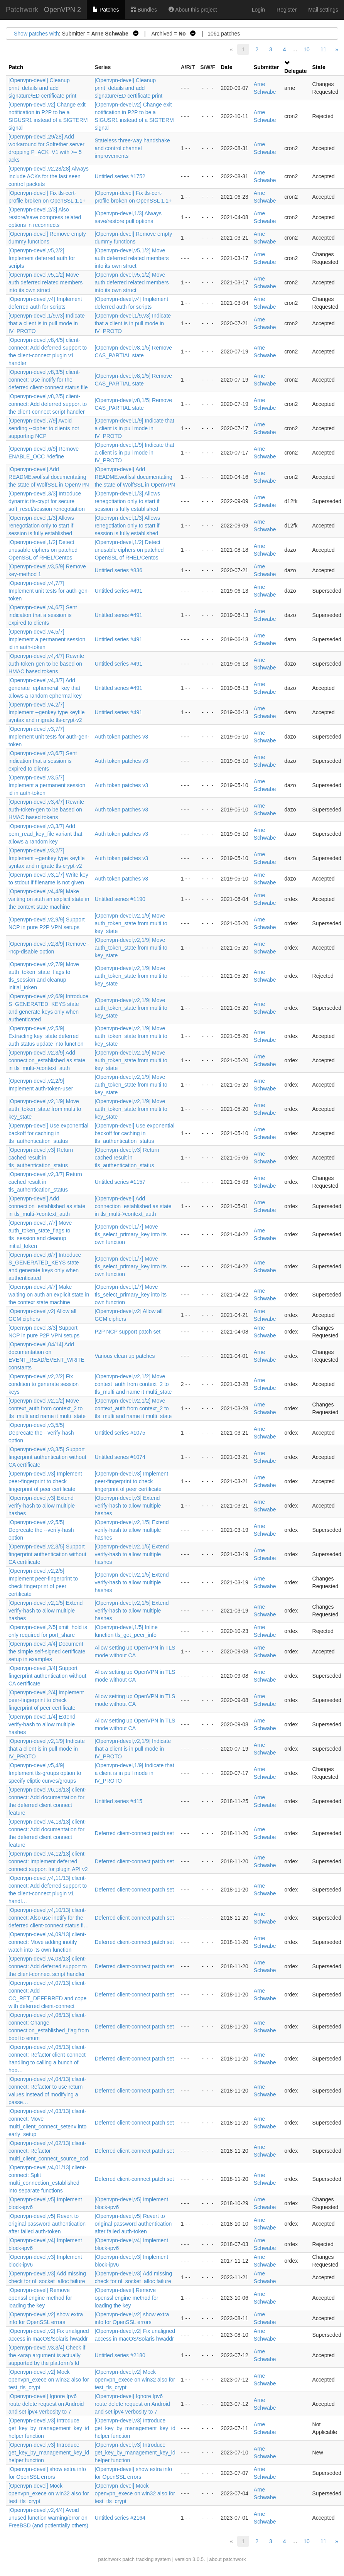 The height and width of the screenshot is (2576, 344). What do you see at coordinates (41, 258) in the screenshot?
I see `[Openvpn-devel,v5,2/2] Implement deferred auth for scripts` at bounding box center [41, 258].